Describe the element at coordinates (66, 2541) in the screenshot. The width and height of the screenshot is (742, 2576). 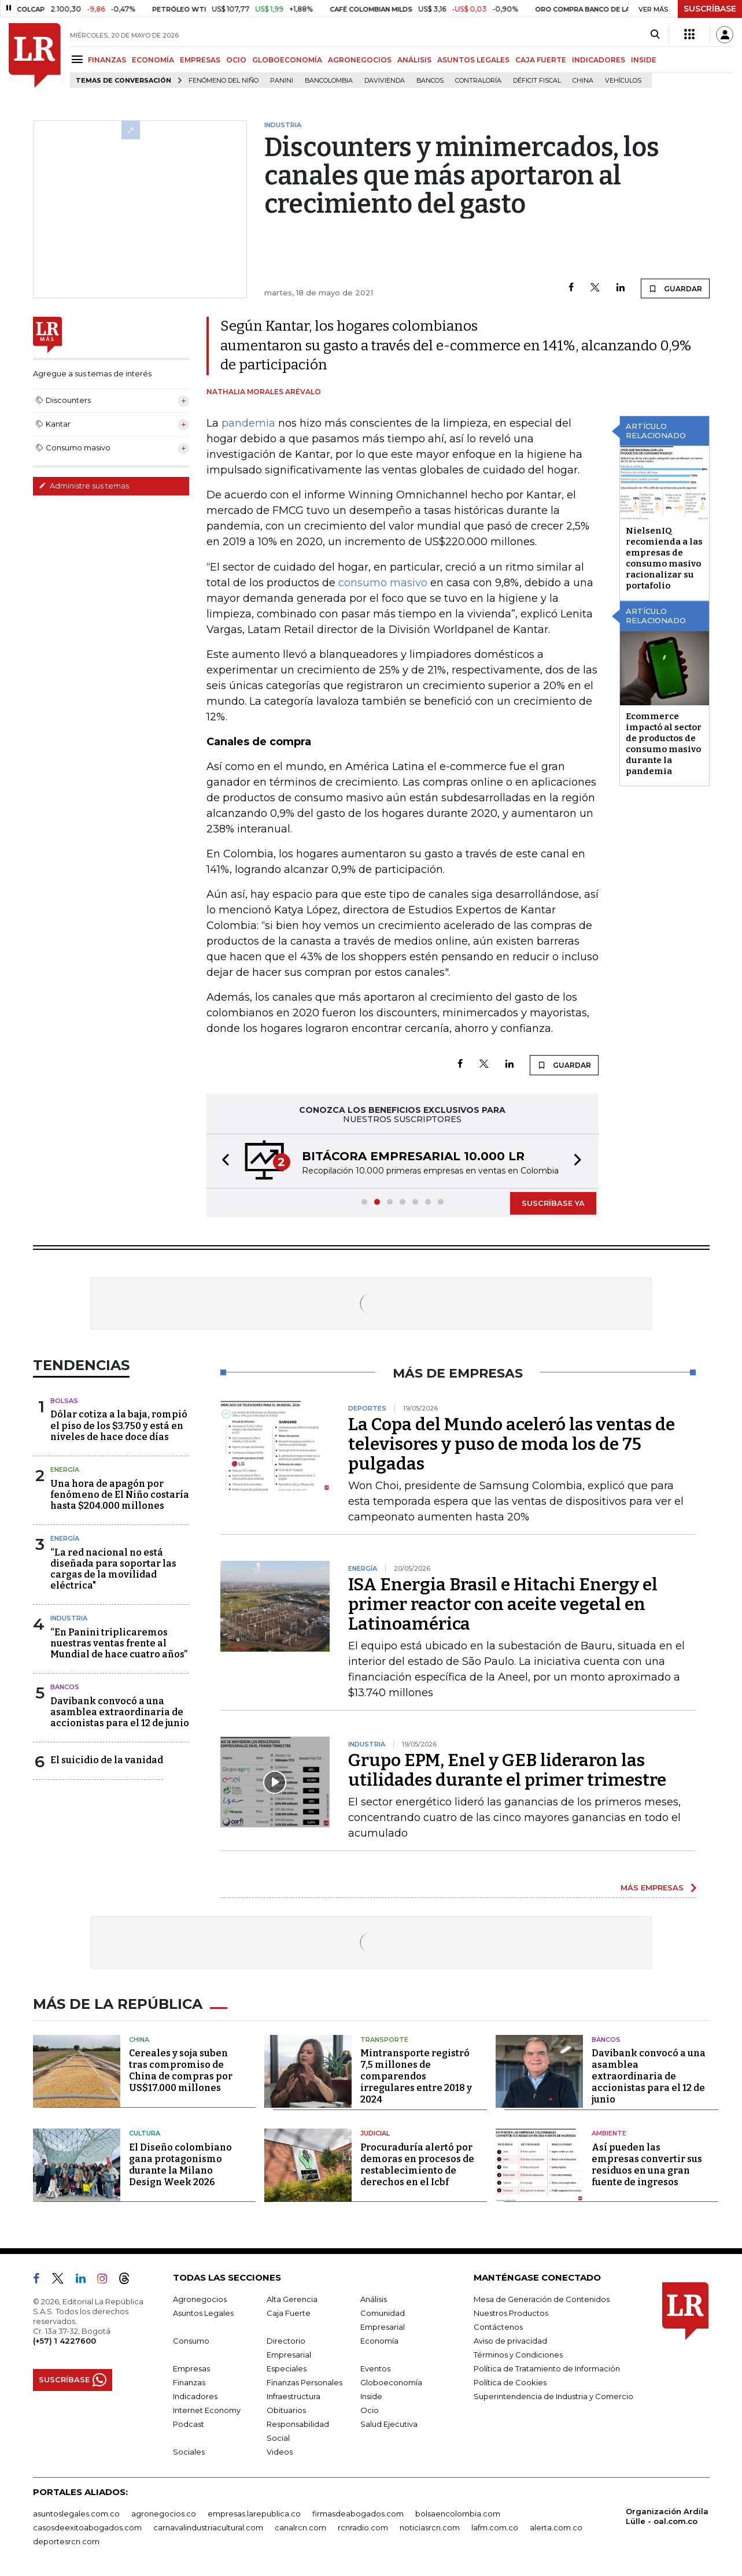
I see `deportesrcn.com` at that location.